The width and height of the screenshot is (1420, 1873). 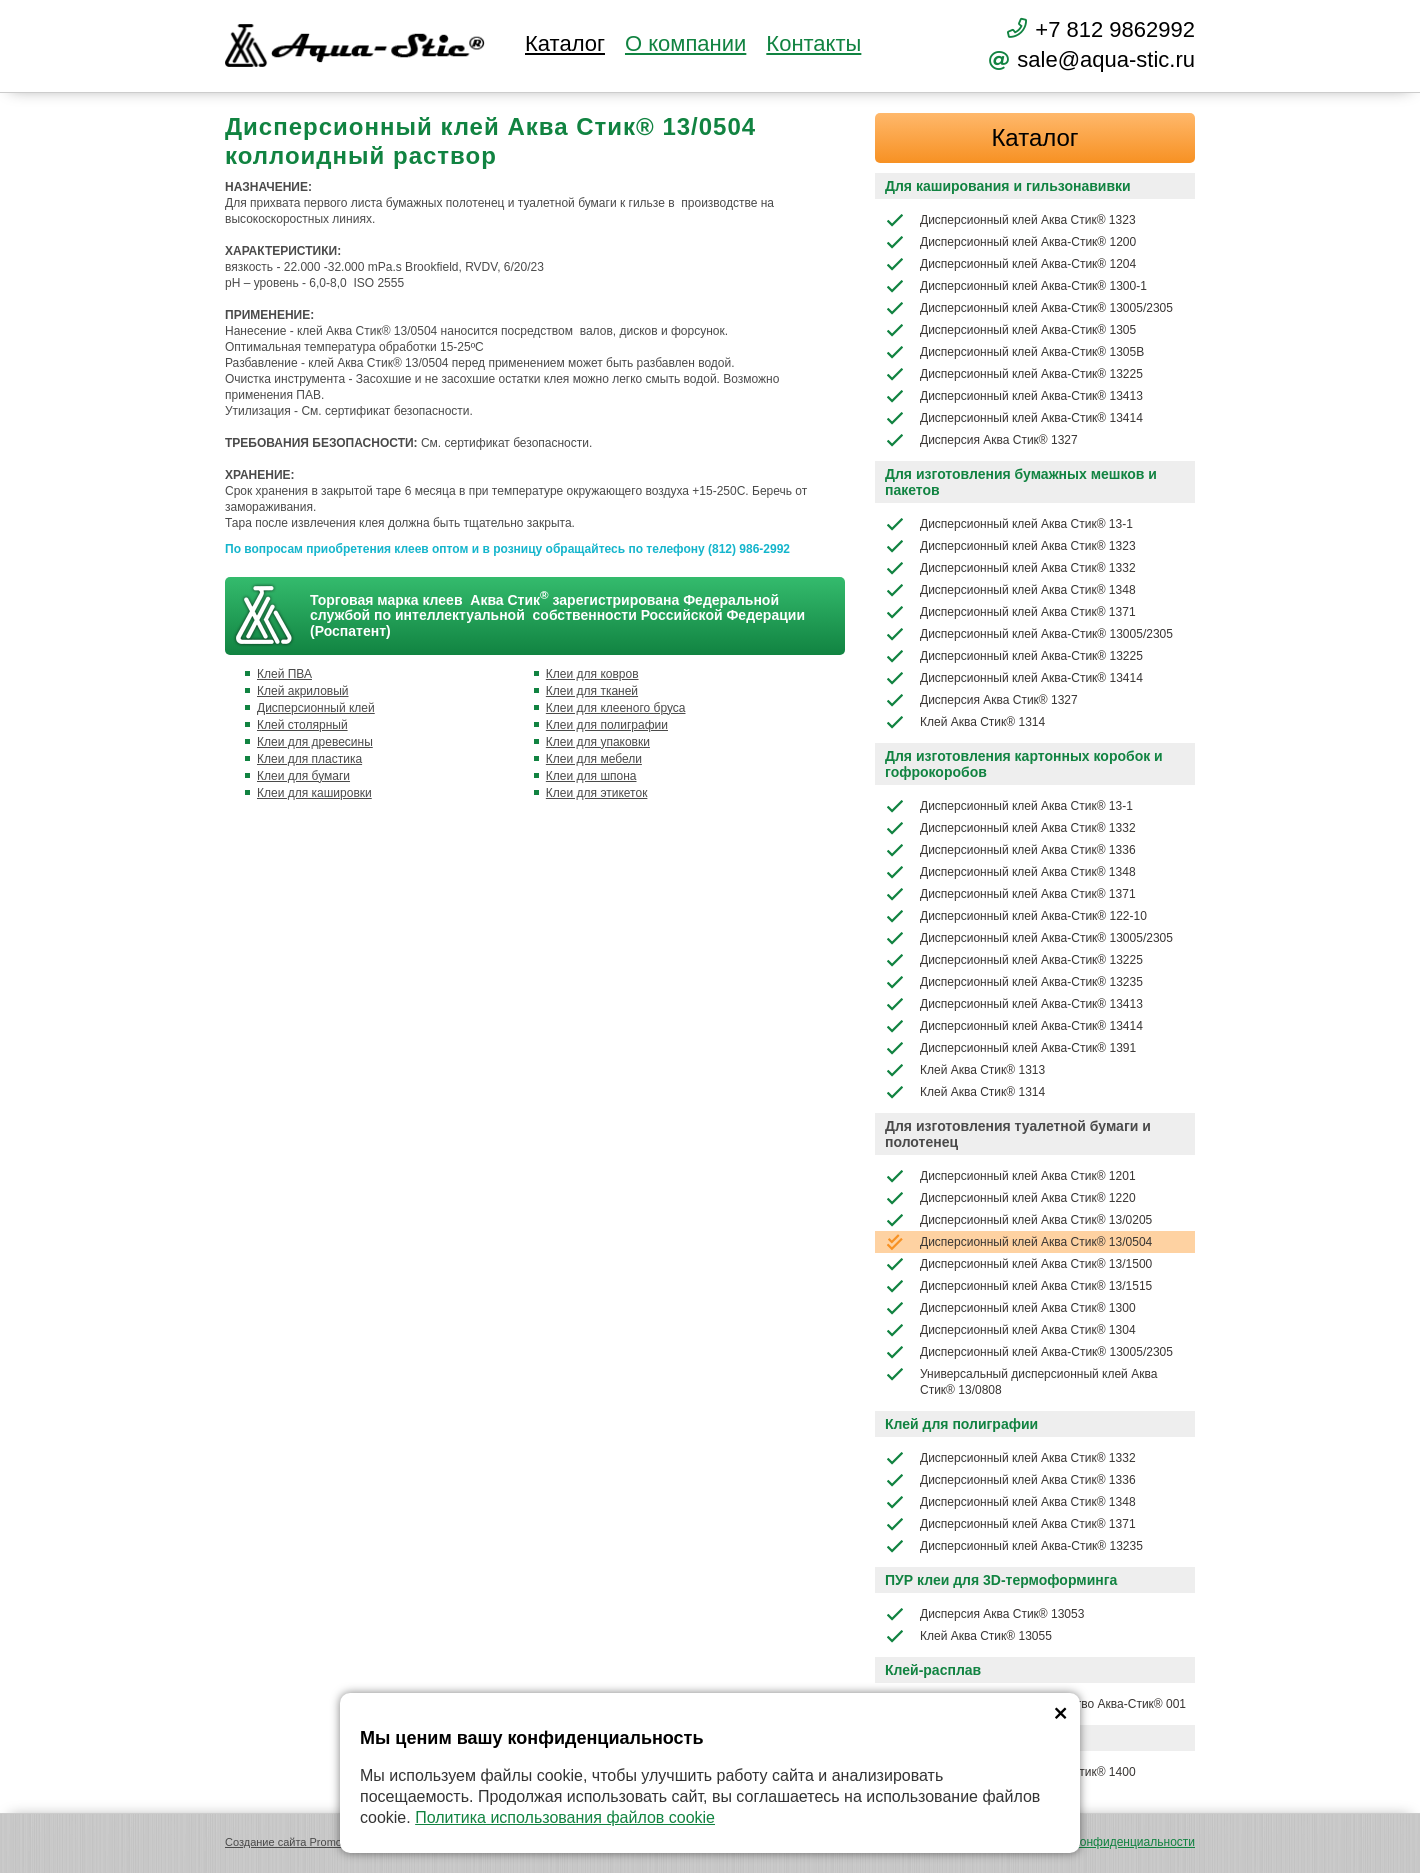 I want to click on Дисперсионный клей Аква-Стик® 13414, so click(x=1014, y=418).